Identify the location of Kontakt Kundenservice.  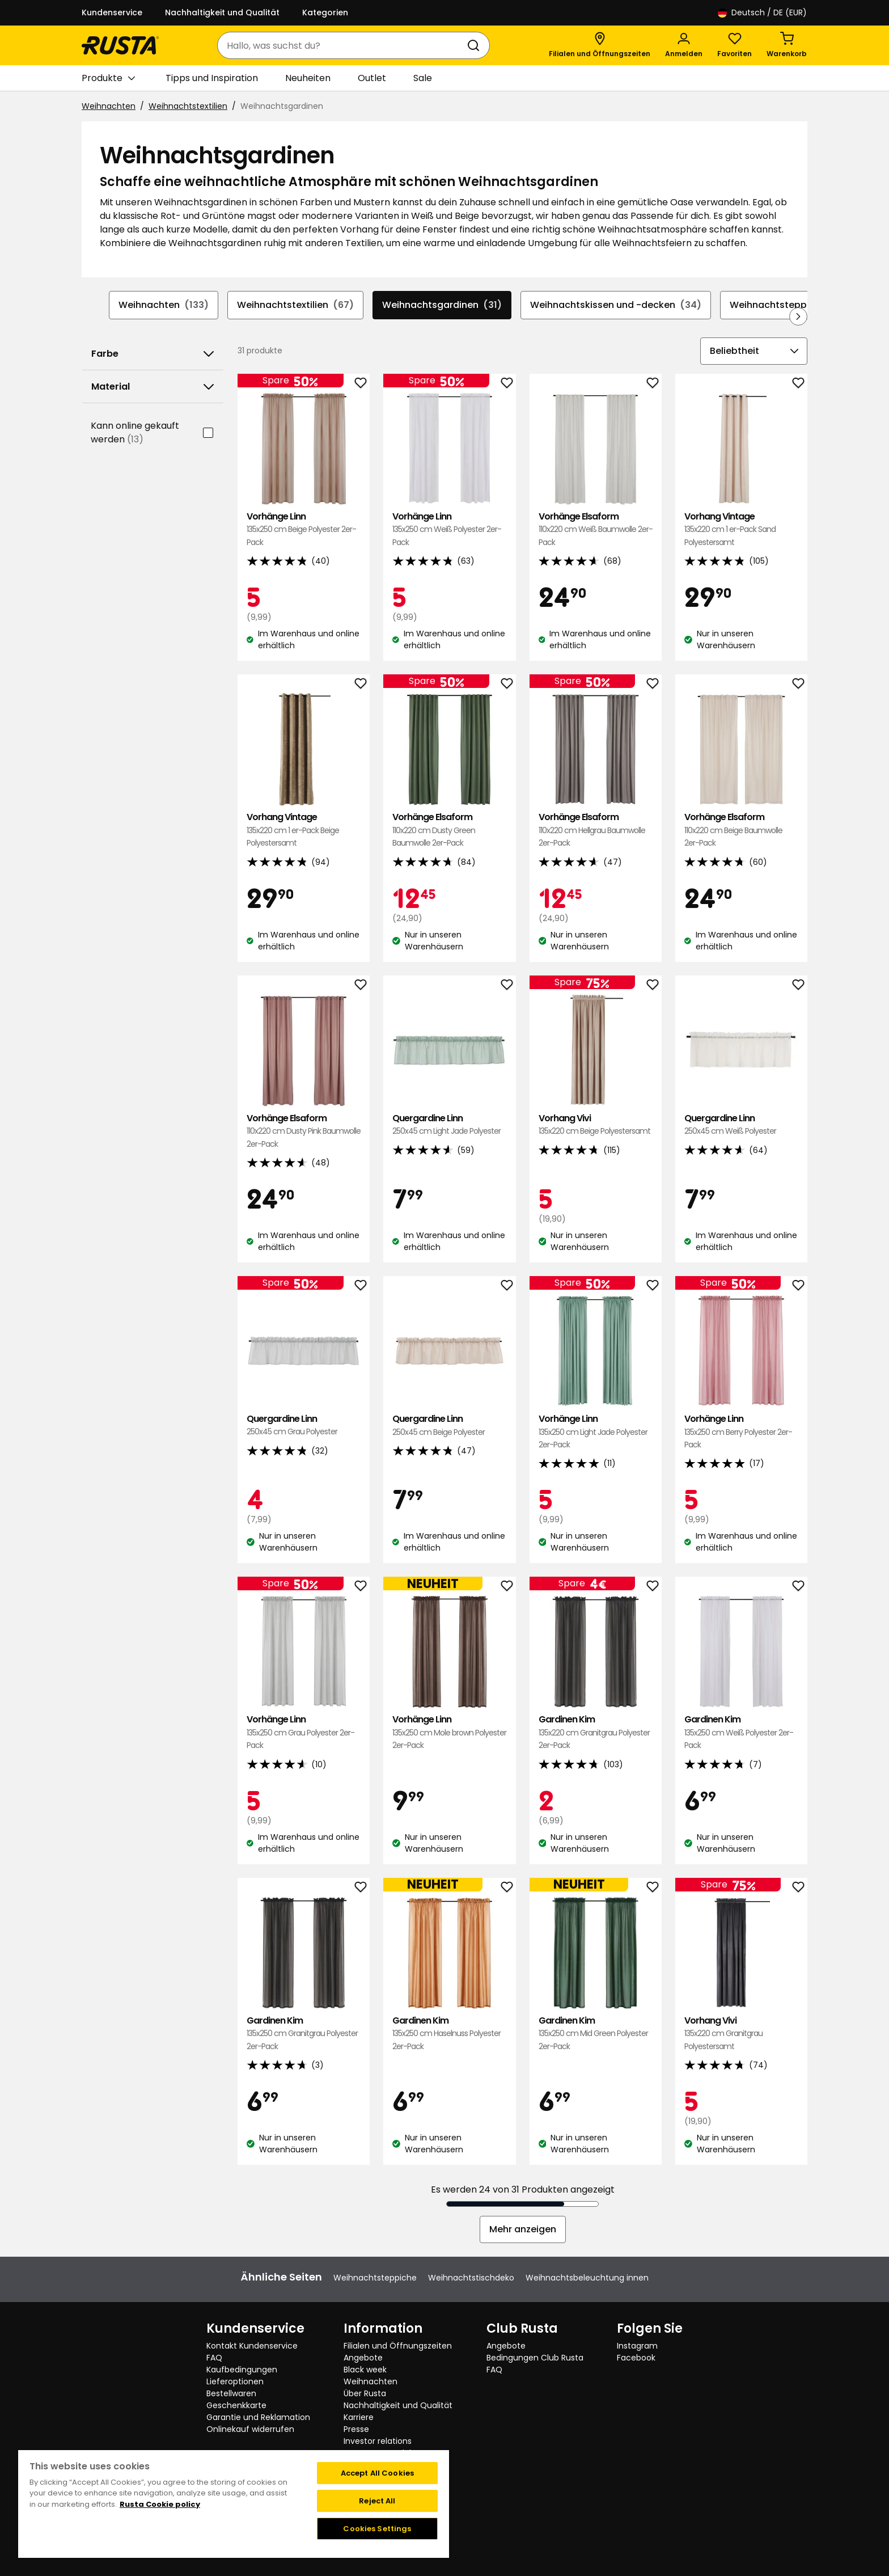
(252, 2345).